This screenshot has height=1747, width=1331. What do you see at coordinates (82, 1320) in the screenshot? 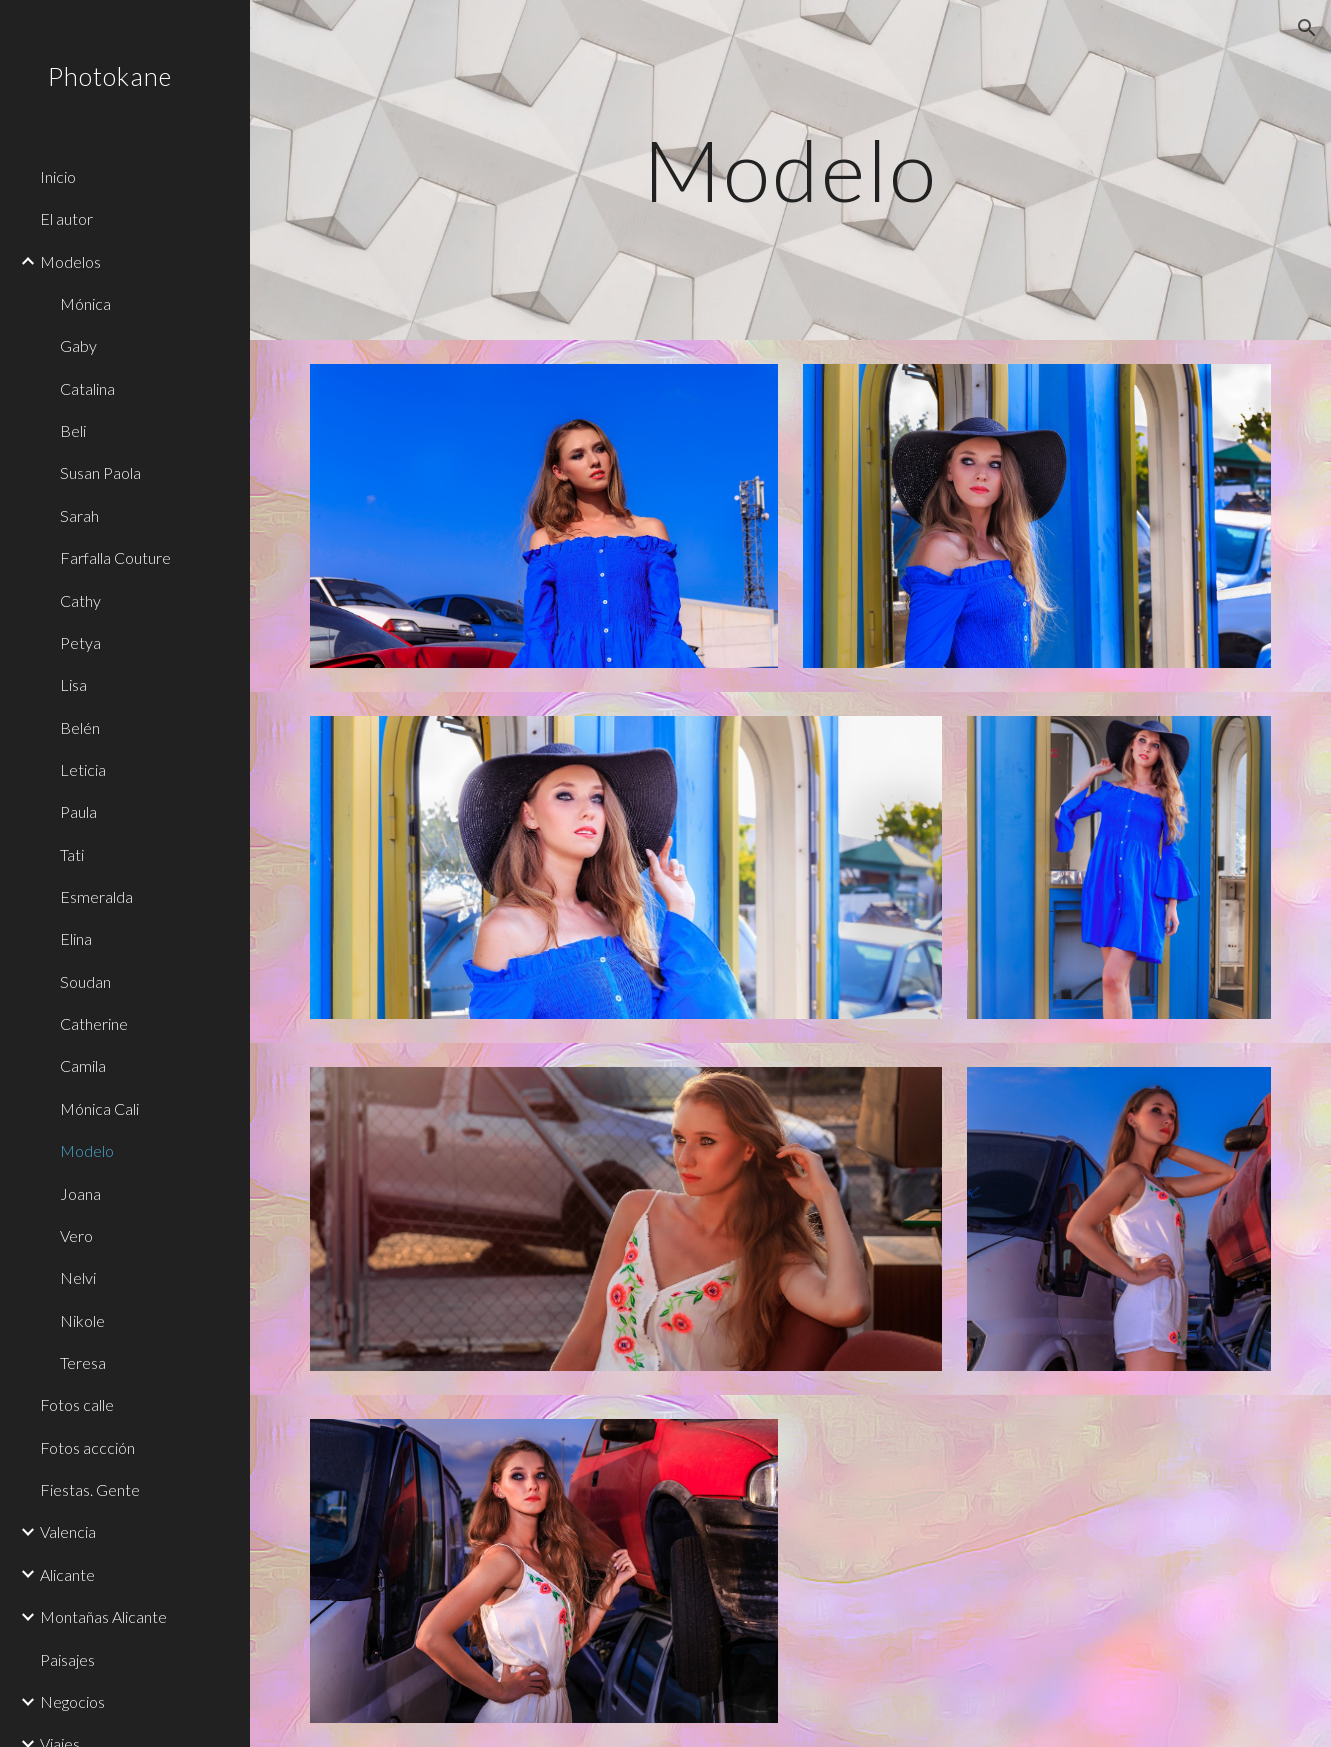
I see `Nikole [link]` at bounding box center [82, 1320].